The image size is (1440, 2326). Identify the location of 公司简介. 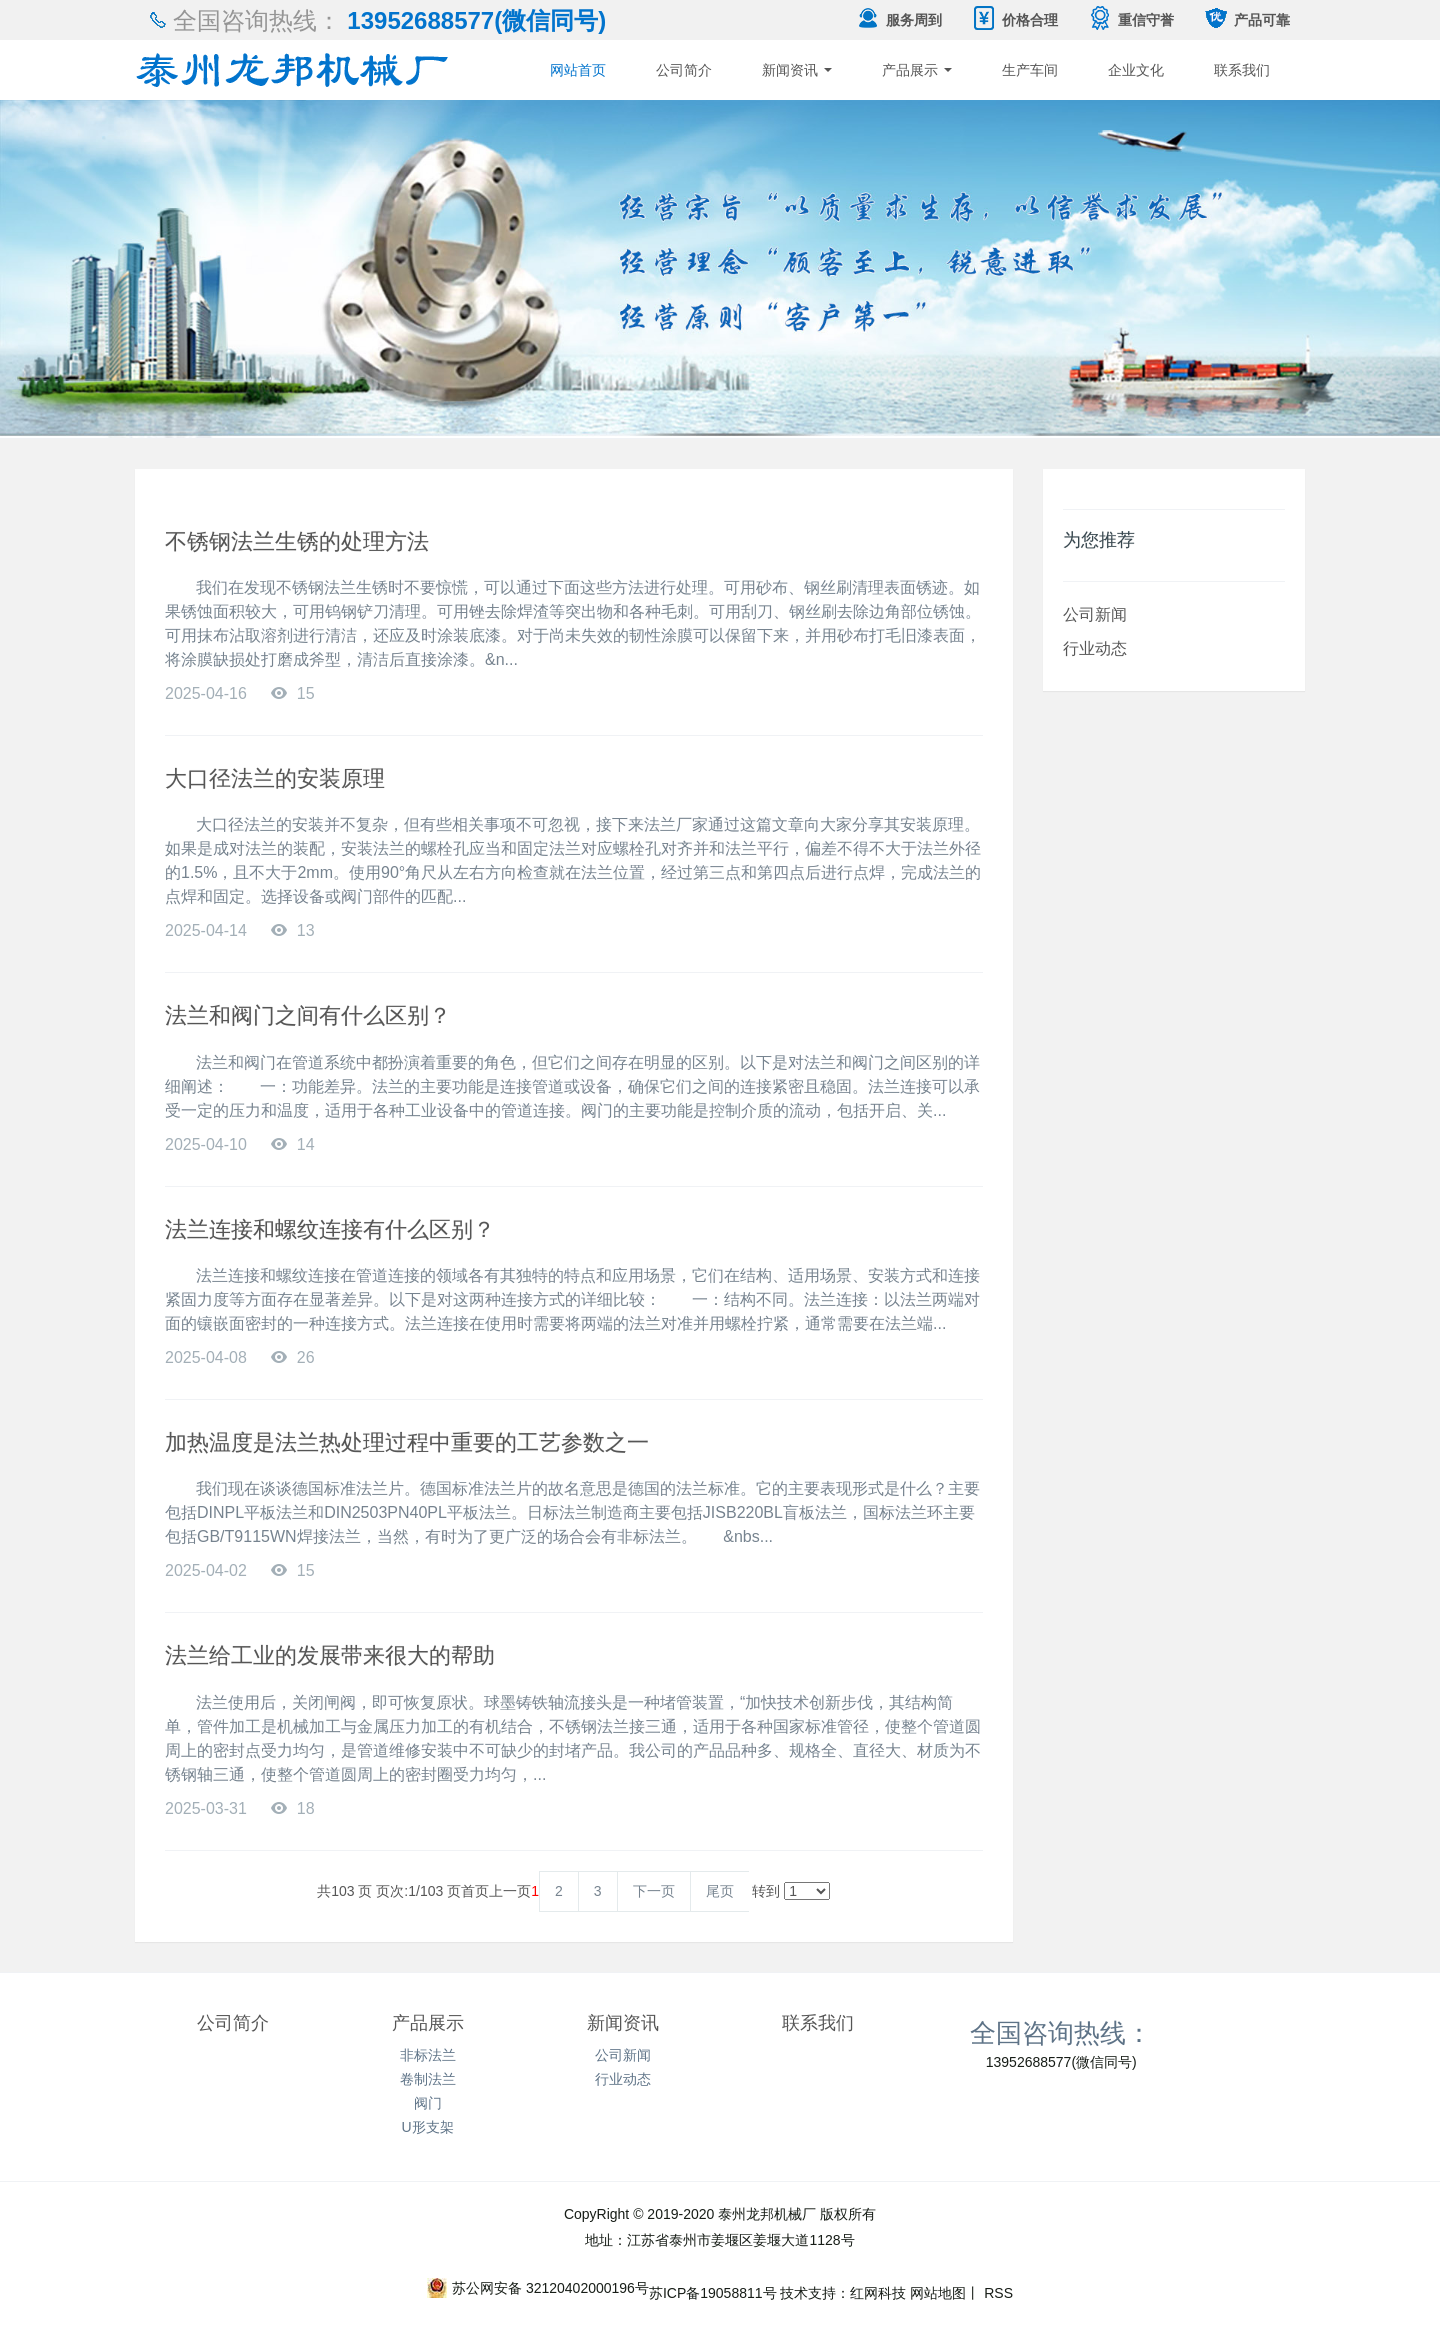
(684, 70).